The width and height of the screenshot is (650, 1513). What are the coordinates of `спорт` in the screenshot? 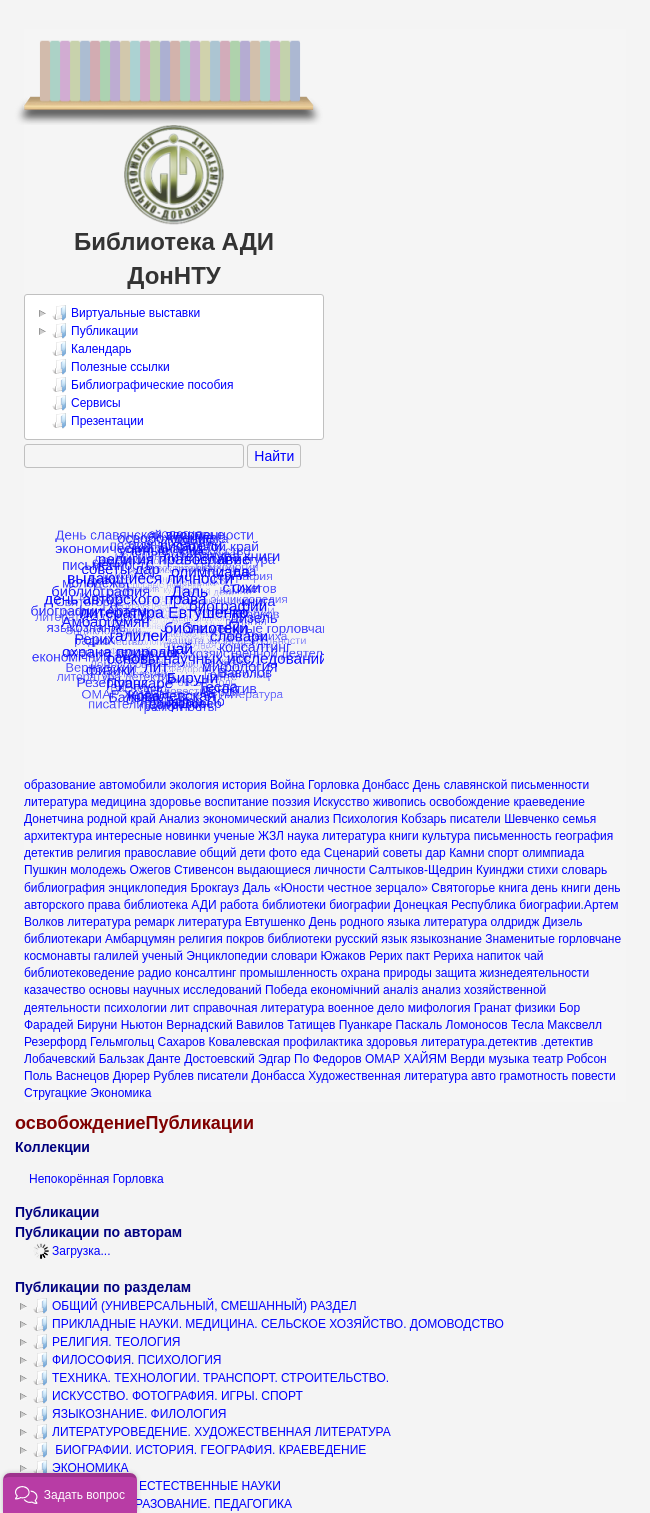 It's located at (503, 853).